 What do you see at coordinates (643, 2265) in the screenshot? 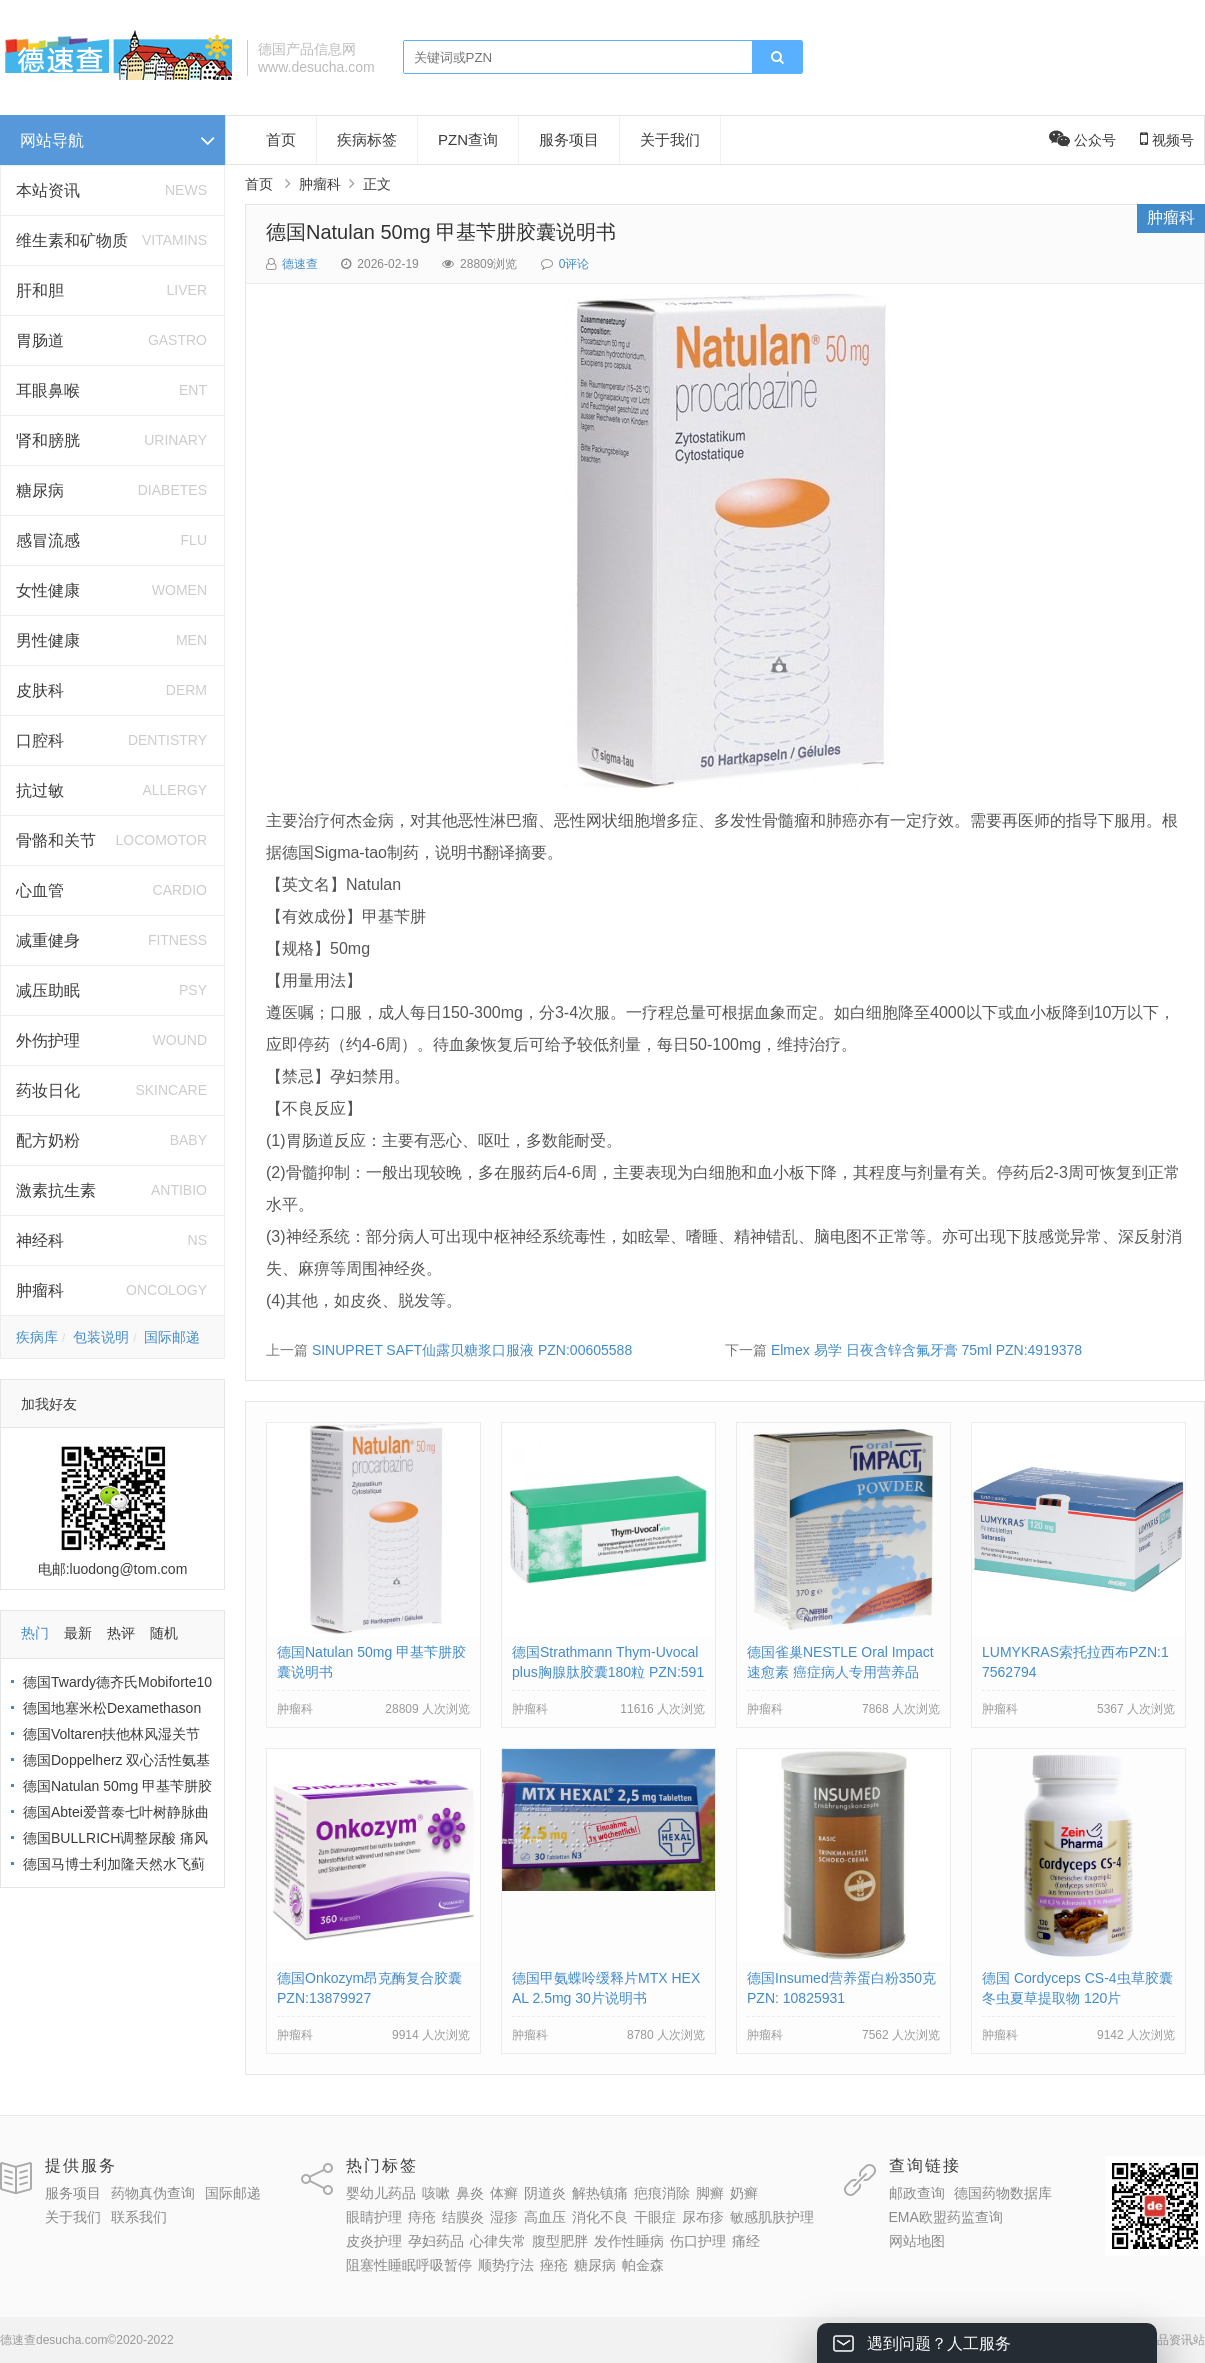
I see `帕金森` at bounding box center [643, 2265].